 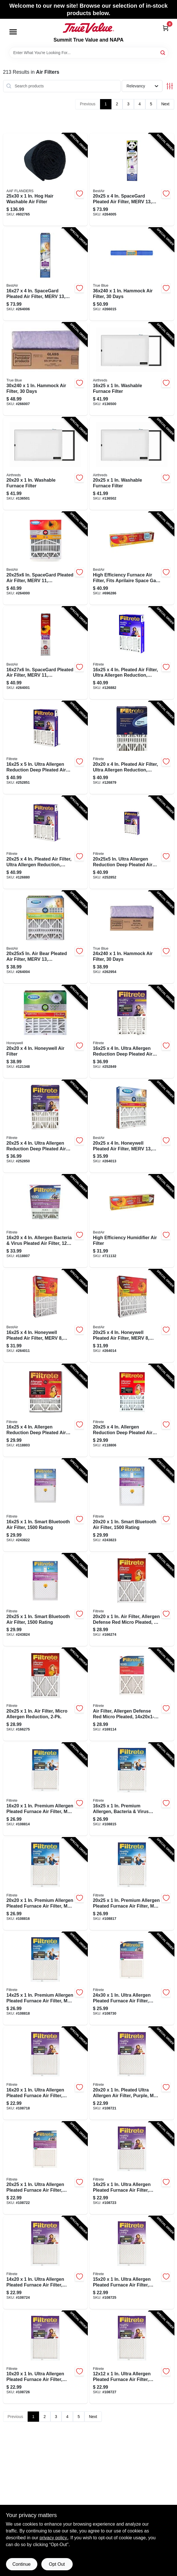 What do you see at coordinates (13, 32) in the screenshot?
I see `[Menu]` at bounding box center [13, 32].